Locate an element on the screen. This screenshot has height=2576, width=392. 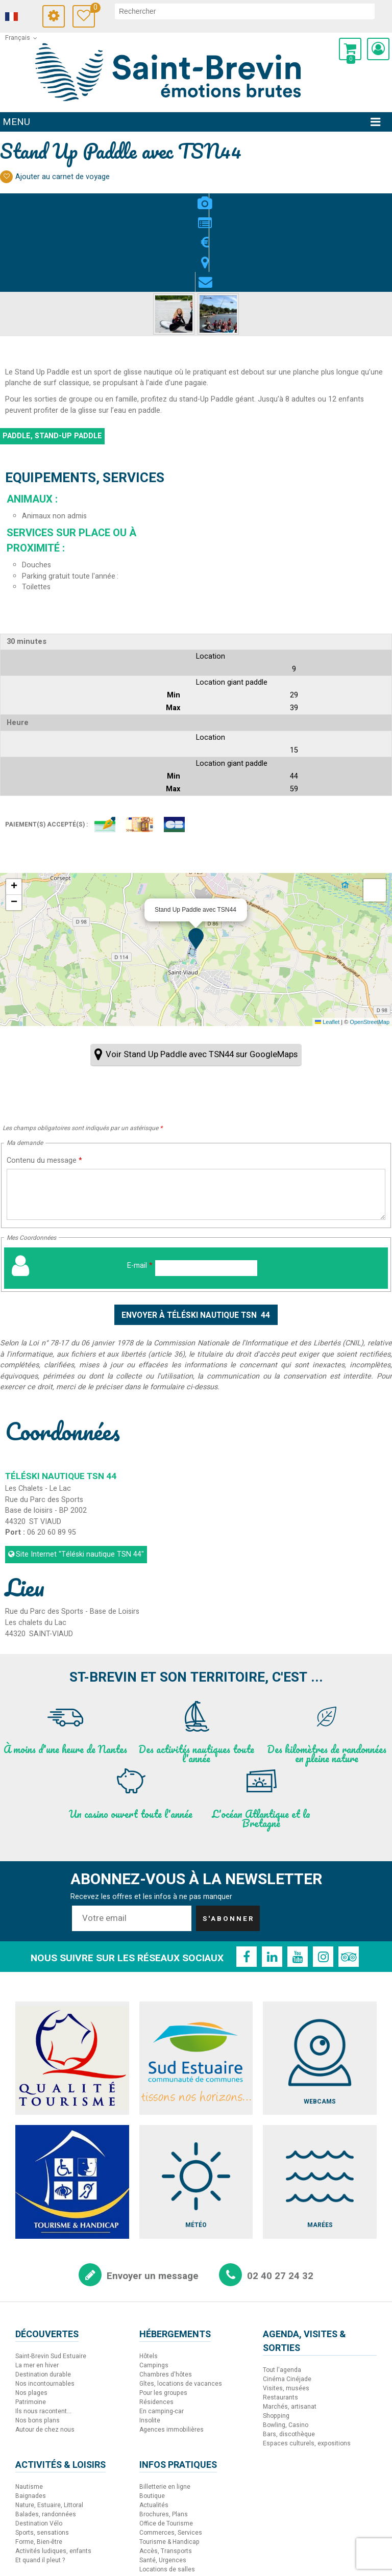
Carnet de voyage is located at coordinates (103, 9).